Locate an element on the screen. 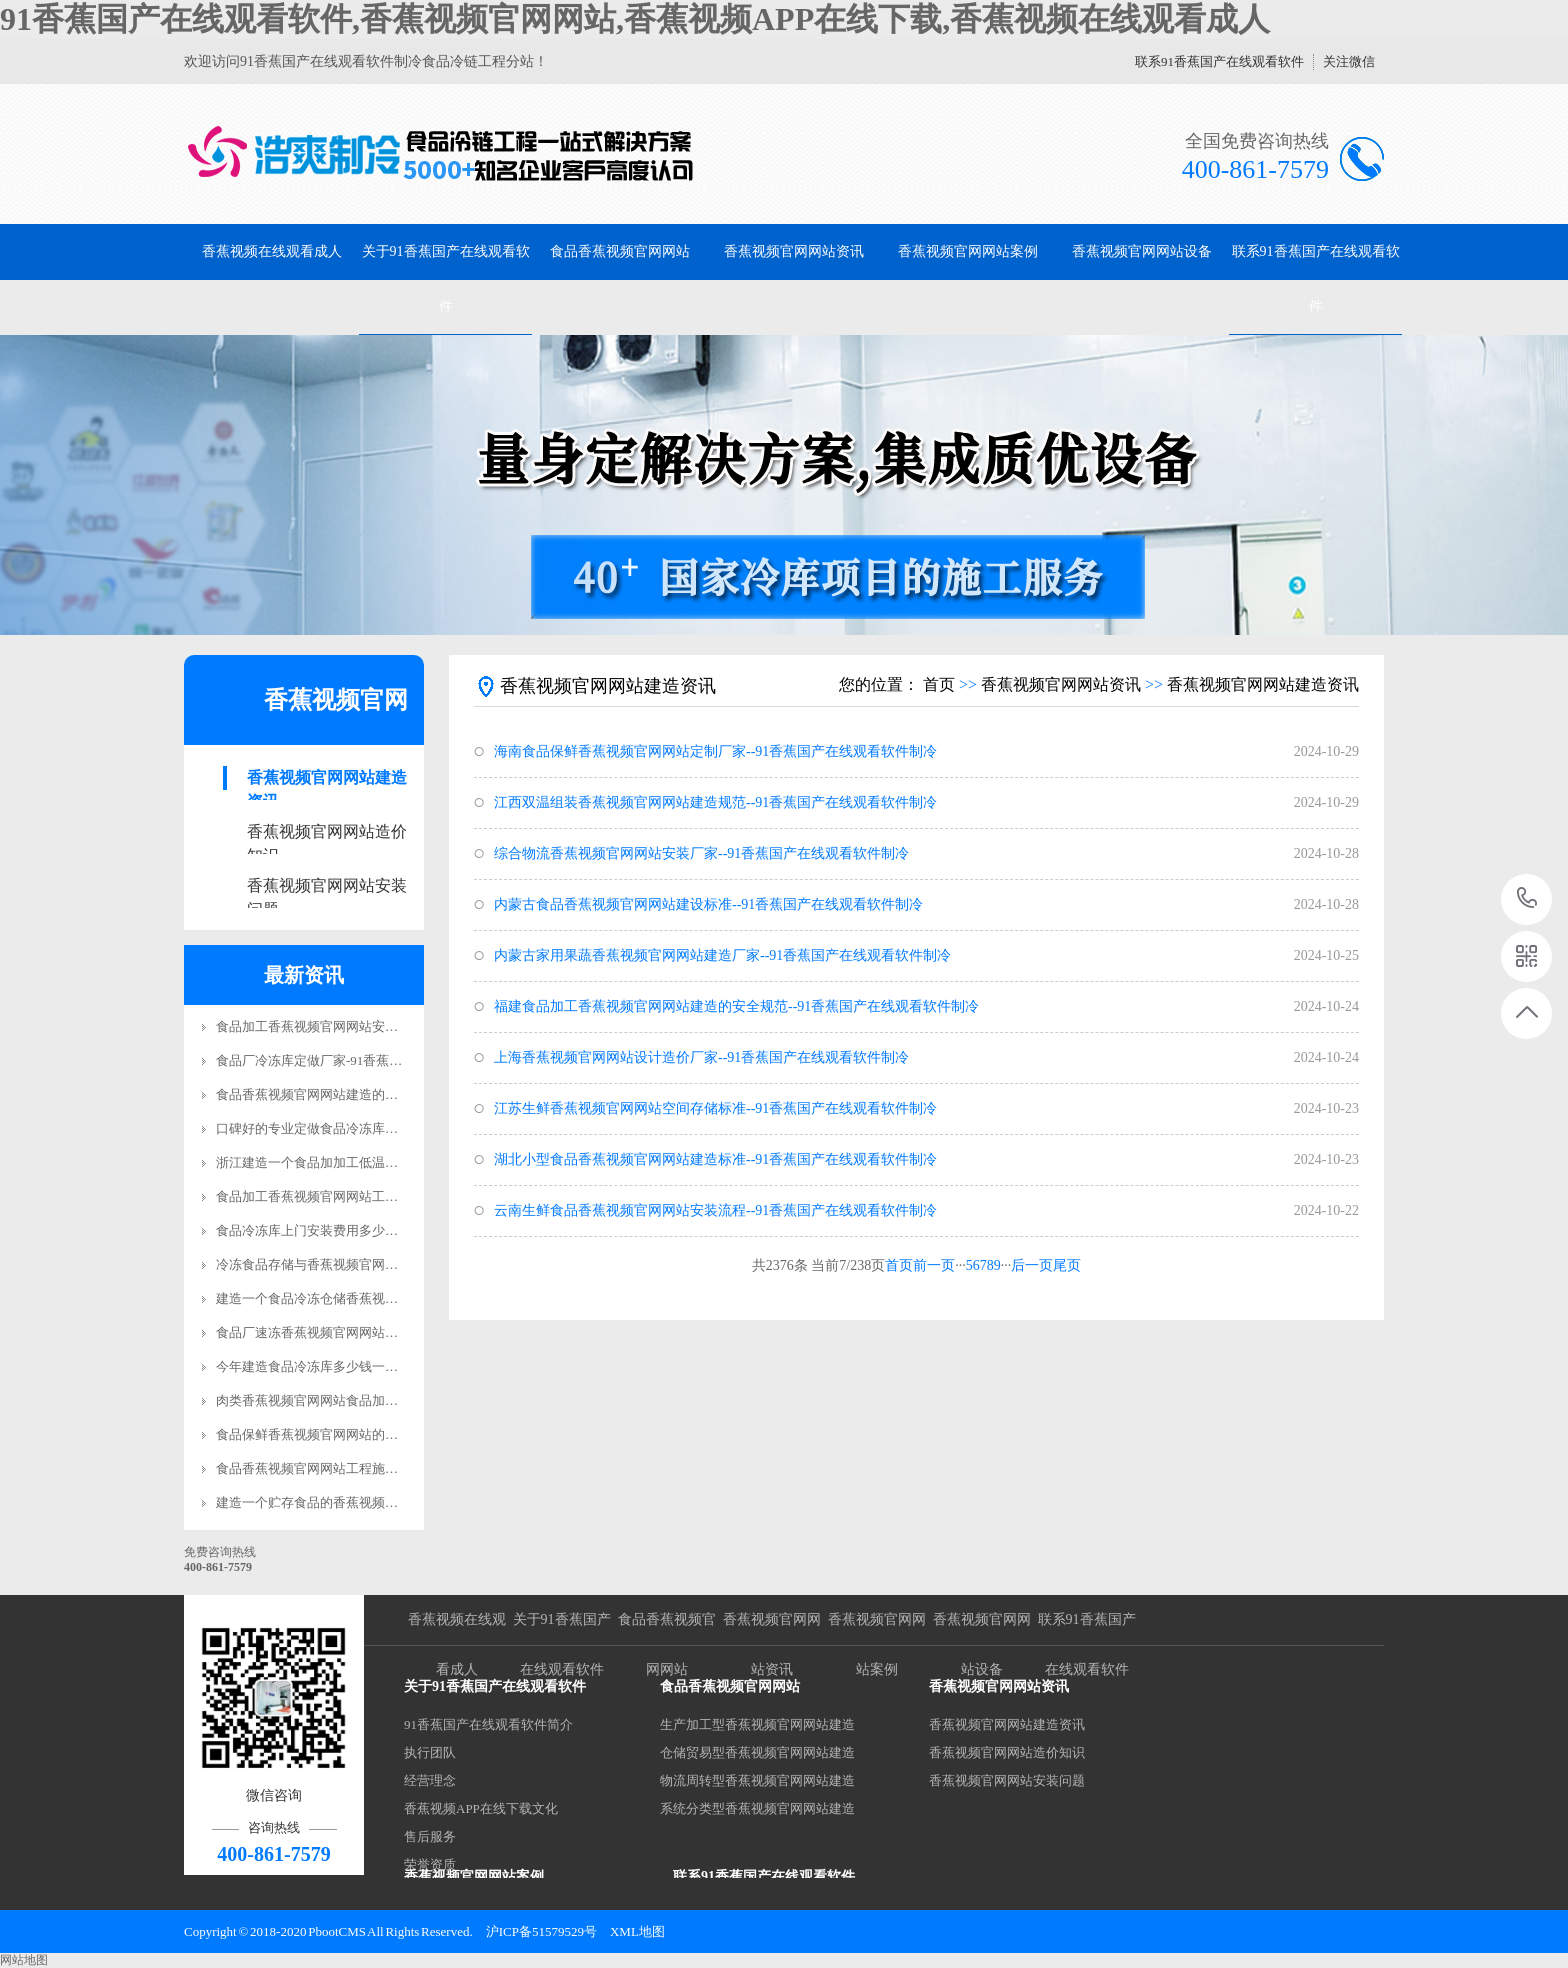 This screenshot has height=1968, width=1568. 系统分类型香蕉视频官网网站建造 is located at coordinates (757, 1808).